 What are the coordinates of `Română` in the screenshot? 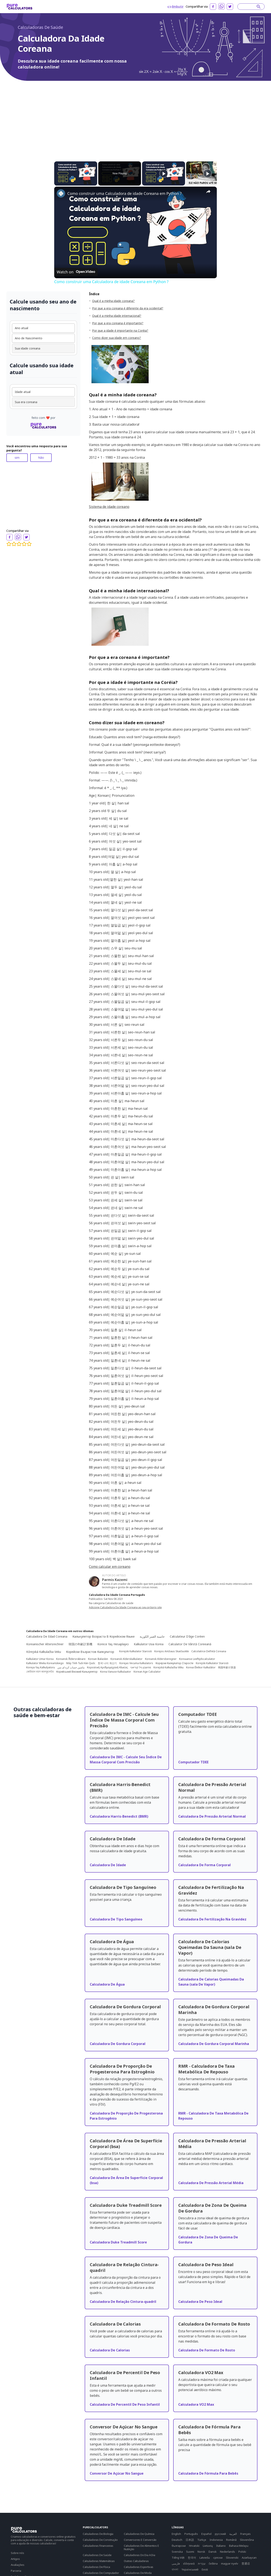 It's located at (231, 2539).